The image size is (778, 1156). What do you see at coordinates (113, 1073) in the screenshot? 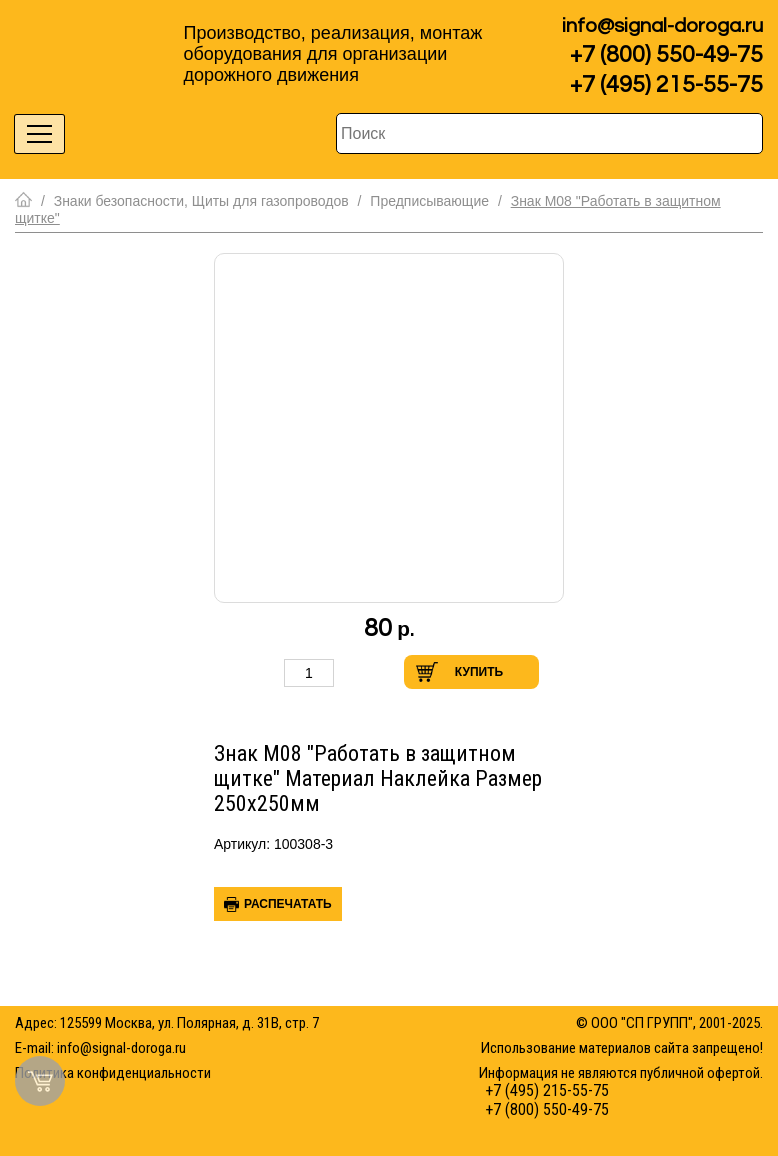
I see `Политика конфиденциальности` at bounding box center [113, 1073].